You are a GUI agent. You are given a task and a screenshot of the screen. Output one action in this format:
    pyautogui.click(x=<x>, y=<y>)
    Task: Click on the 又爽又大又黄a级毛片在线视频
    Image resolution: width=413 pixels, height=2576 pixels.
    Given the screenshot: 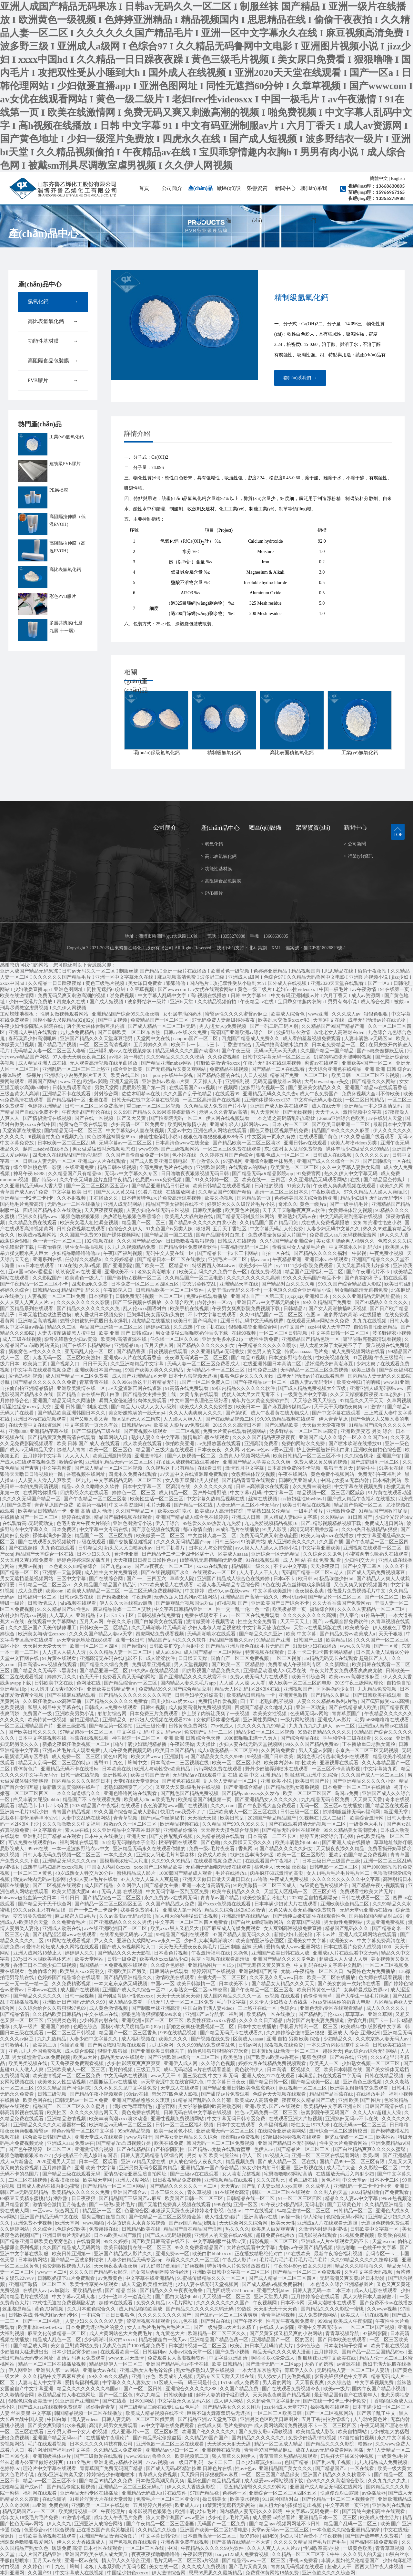 What is the action you would take?
    pyautogui.click(x=189, y=1787)
    